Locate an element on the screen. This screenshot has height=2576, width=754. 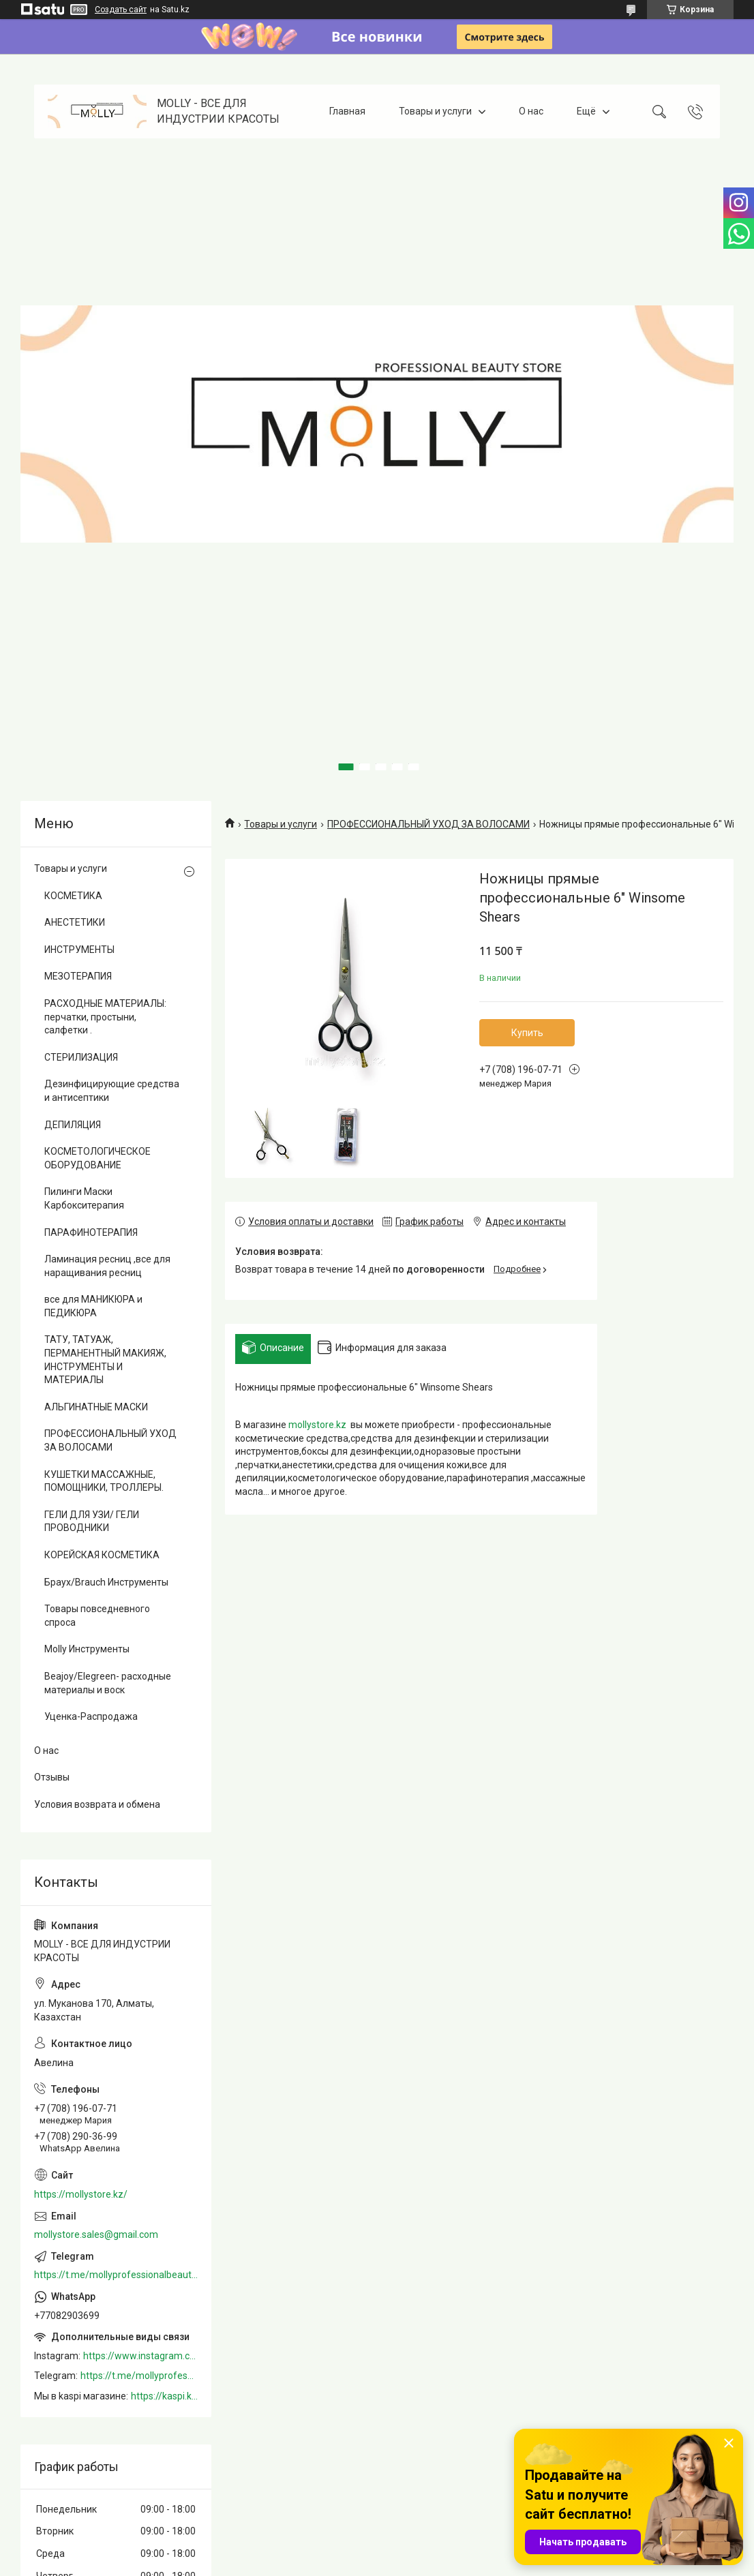
https://kaspi.kz/shop/info/merchant/molly/address-tab/?merchantId=Molly&ref=shared_link is located at coordinates (164, 2396).